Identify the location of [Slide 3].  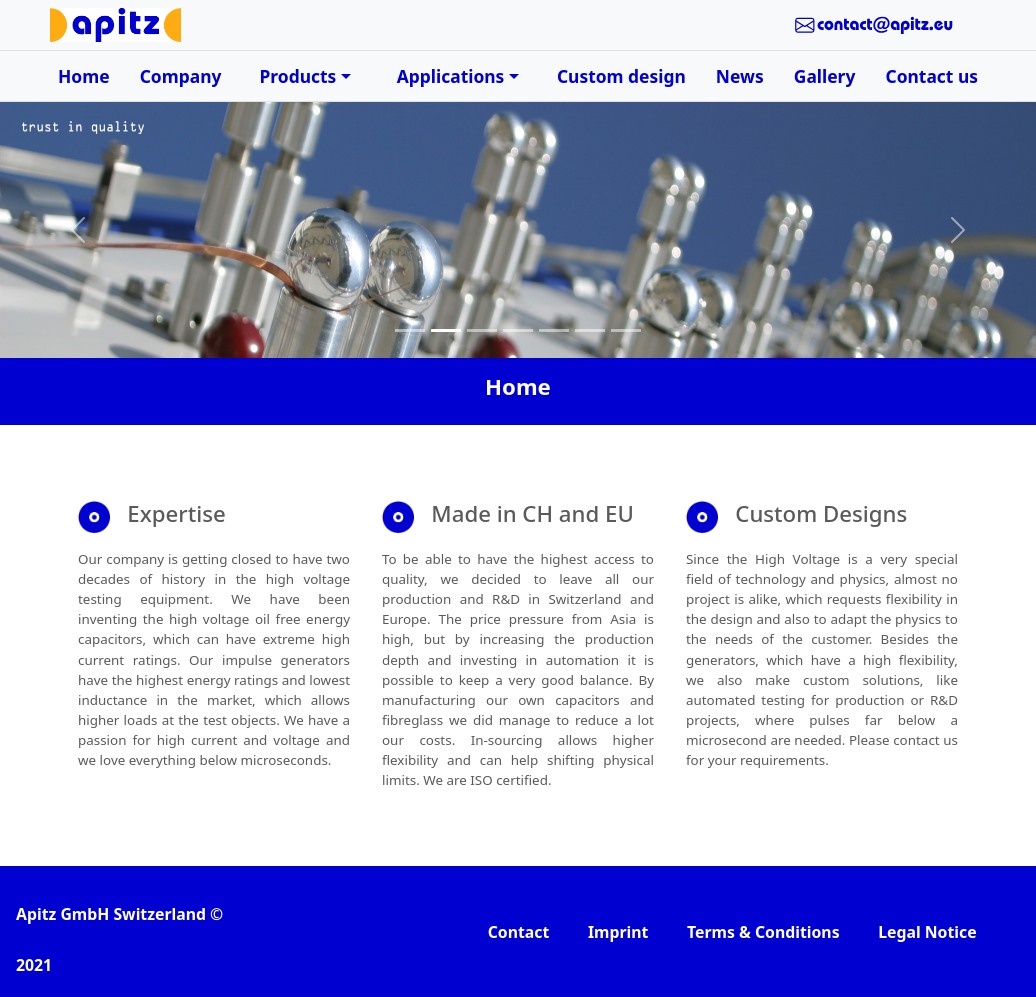
(482, 330).